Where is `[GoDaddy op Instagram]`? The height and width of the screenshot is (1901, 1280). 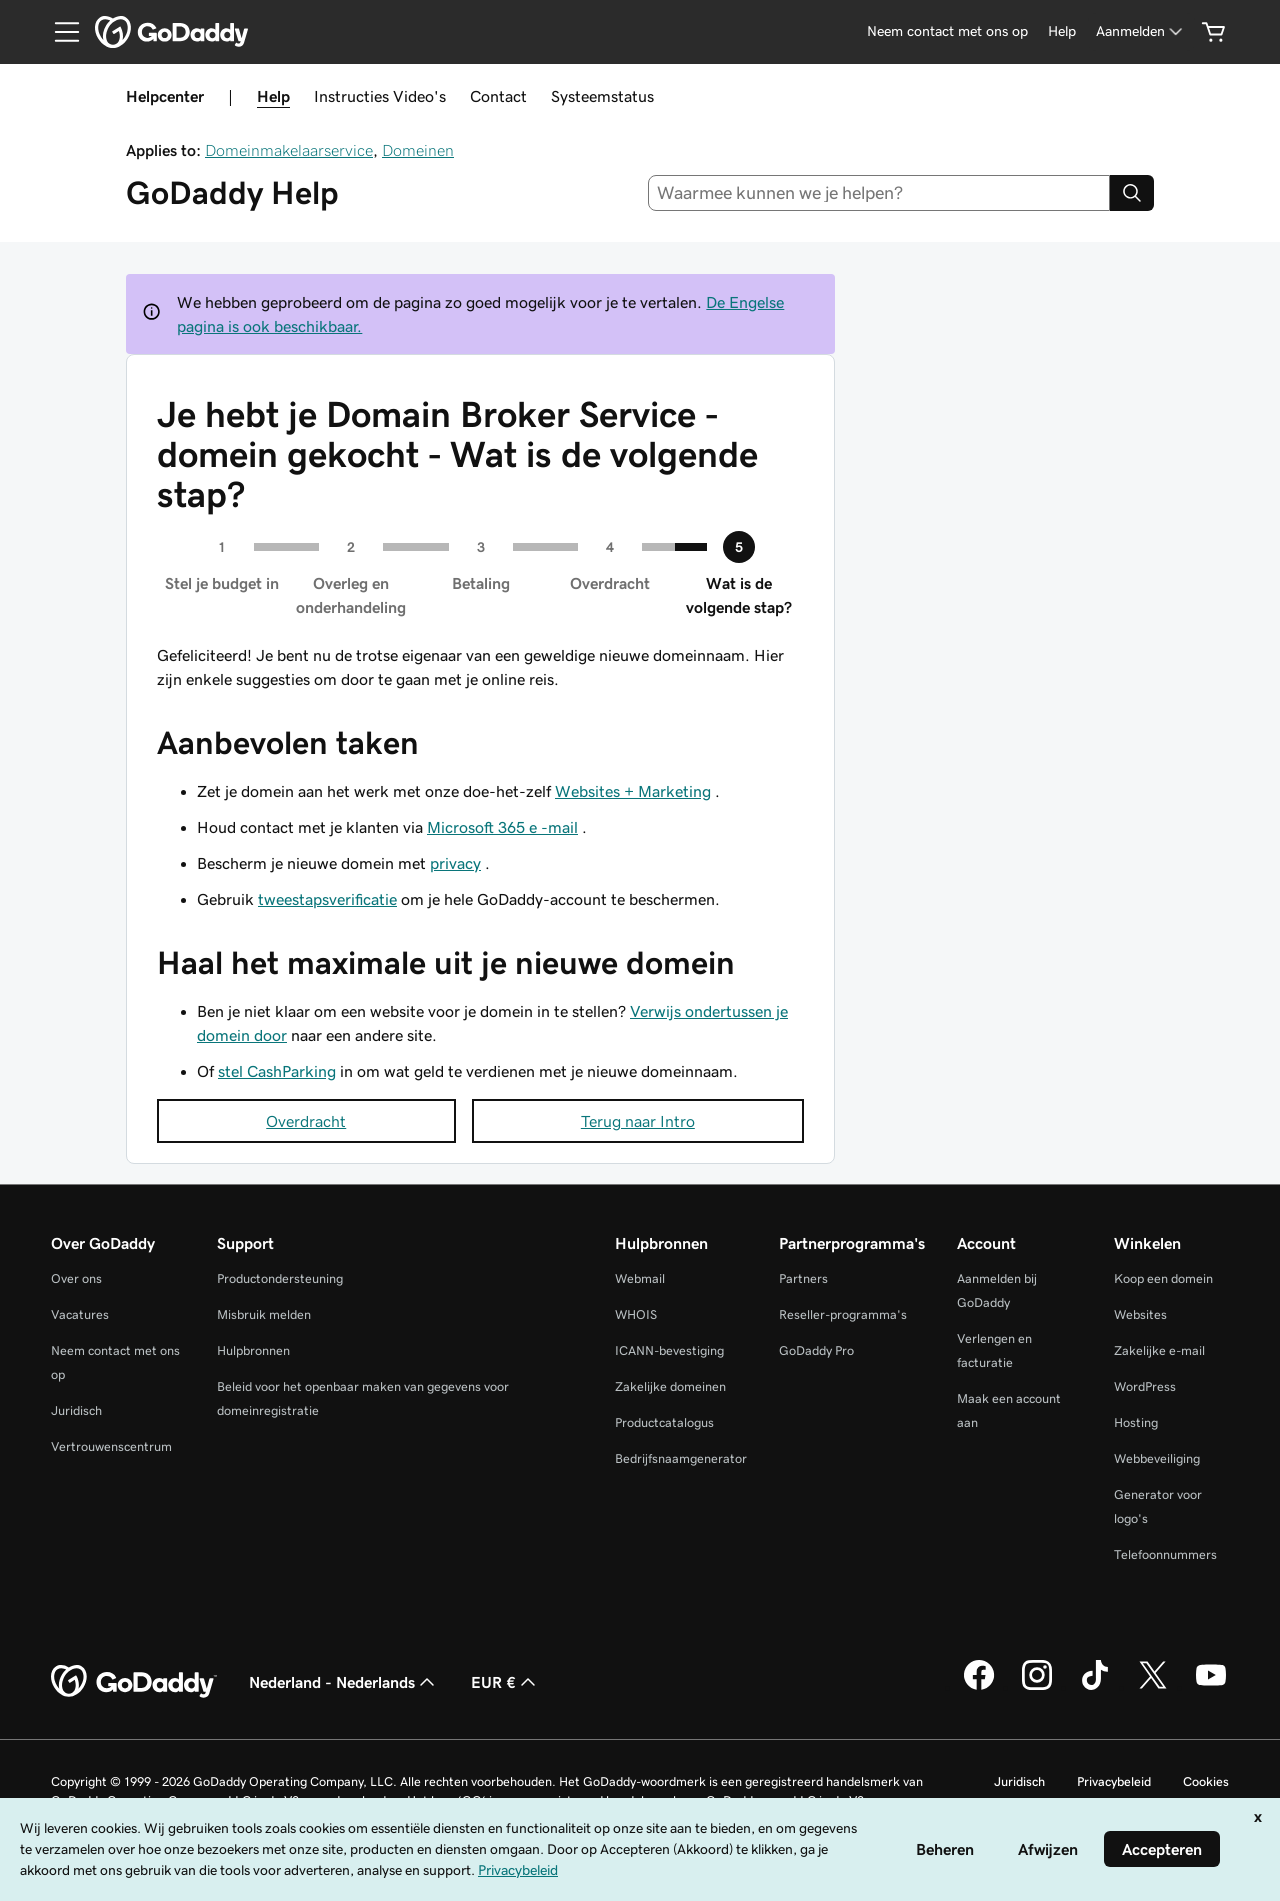
[GoDaddy op Instagram] is located at coordinates (1037, 1687).